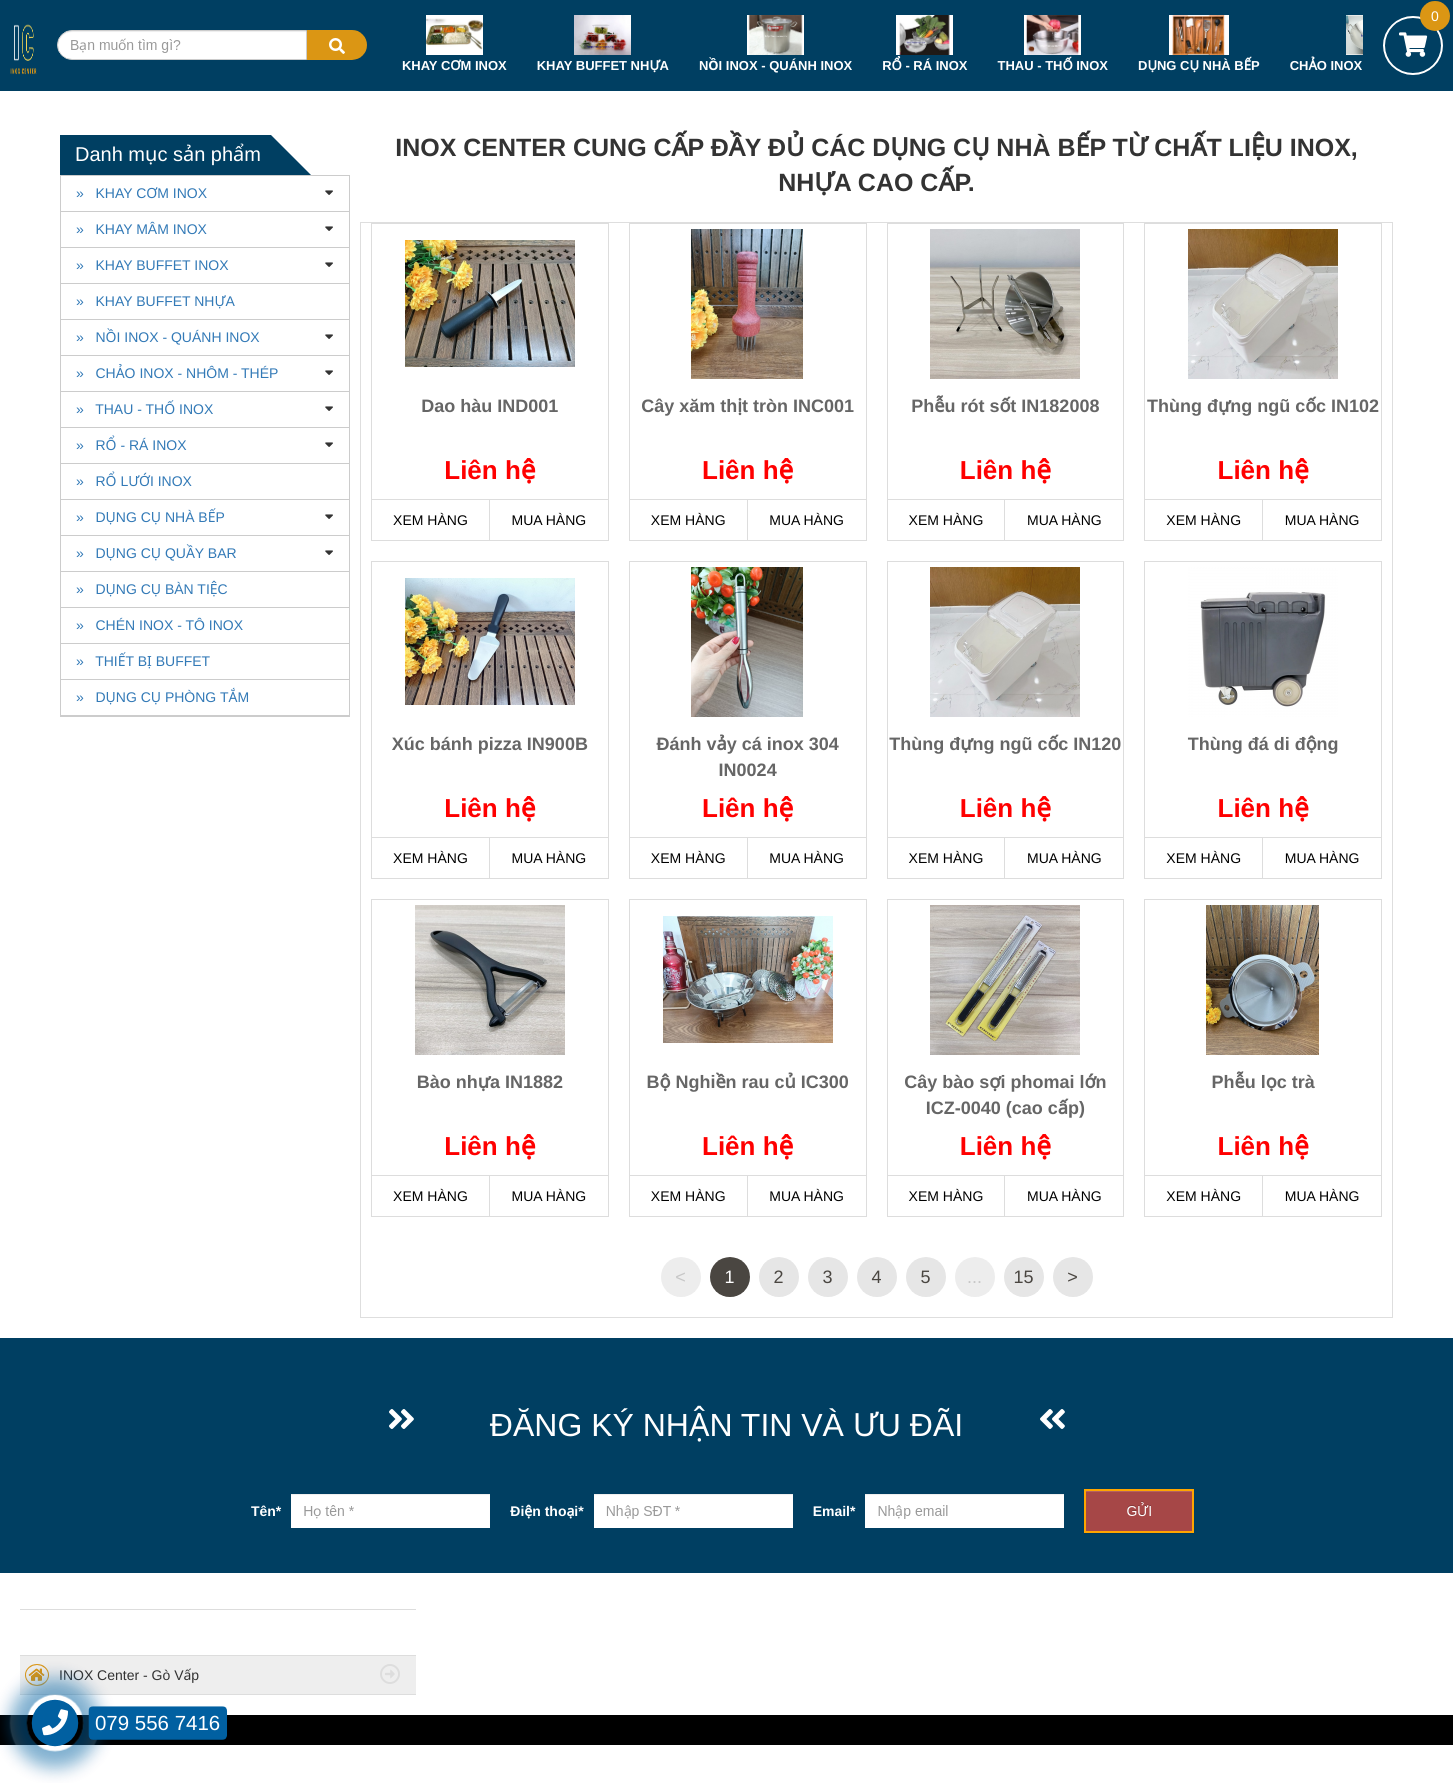  What do you see at coordinates (141, 193) in the screenshot?
I see `» KHAY CƠM INOX` at bounding box center [141, 193].